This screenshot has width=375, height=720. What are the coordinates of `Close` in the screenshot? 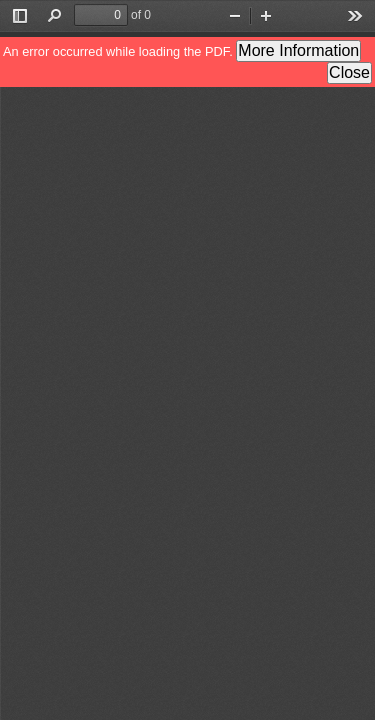 It's located at (349, 72).